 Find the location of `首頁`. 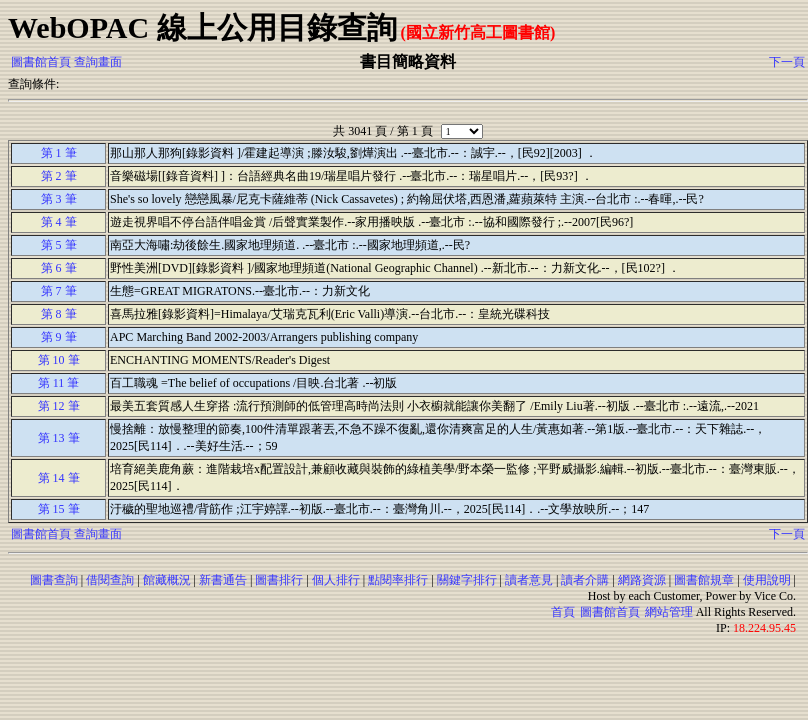

首頁 is located at coordinates (563, 612).